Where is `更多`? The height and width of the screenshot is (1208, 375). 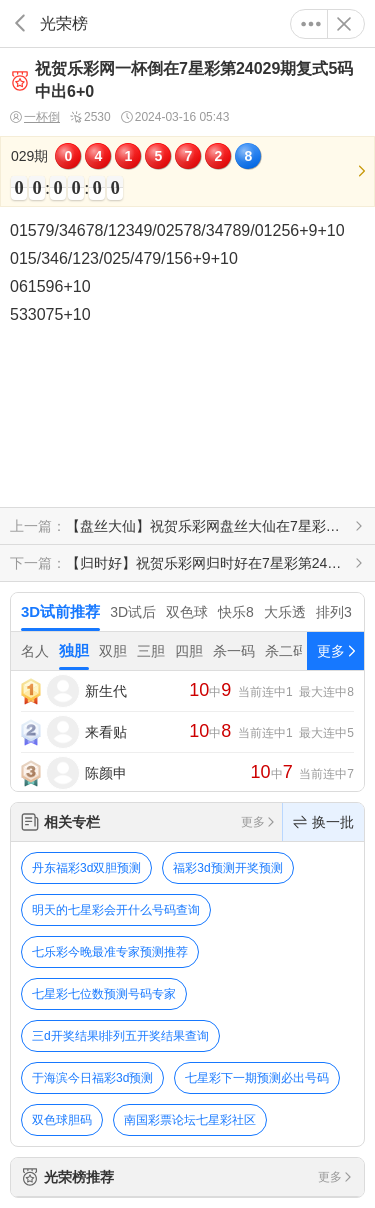
更多 is located at coordinates (311, 24).